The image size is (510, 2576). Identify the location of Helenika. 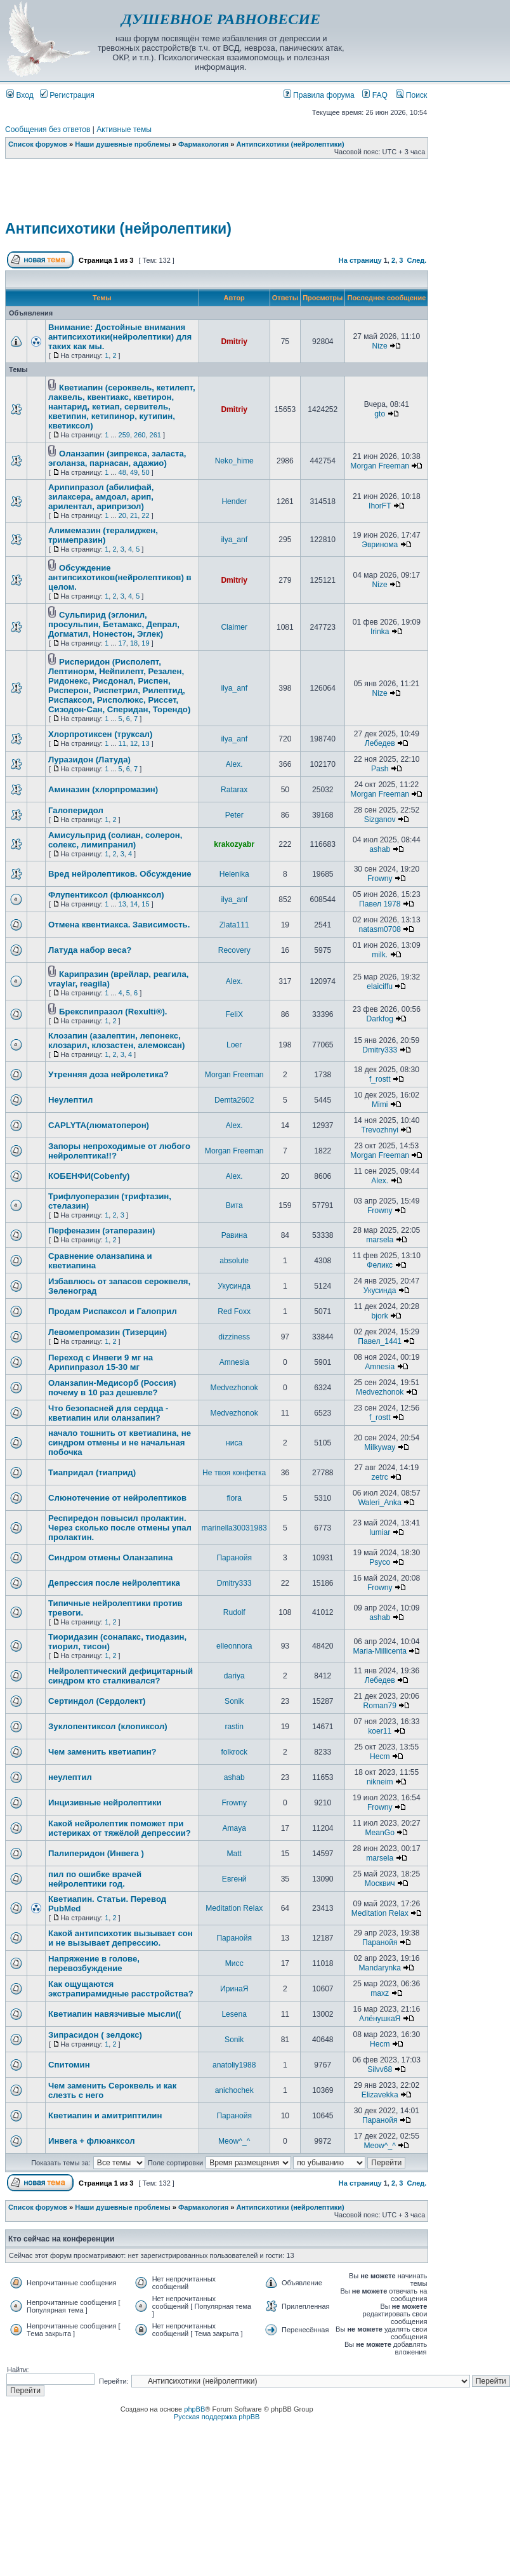
(234, 874).